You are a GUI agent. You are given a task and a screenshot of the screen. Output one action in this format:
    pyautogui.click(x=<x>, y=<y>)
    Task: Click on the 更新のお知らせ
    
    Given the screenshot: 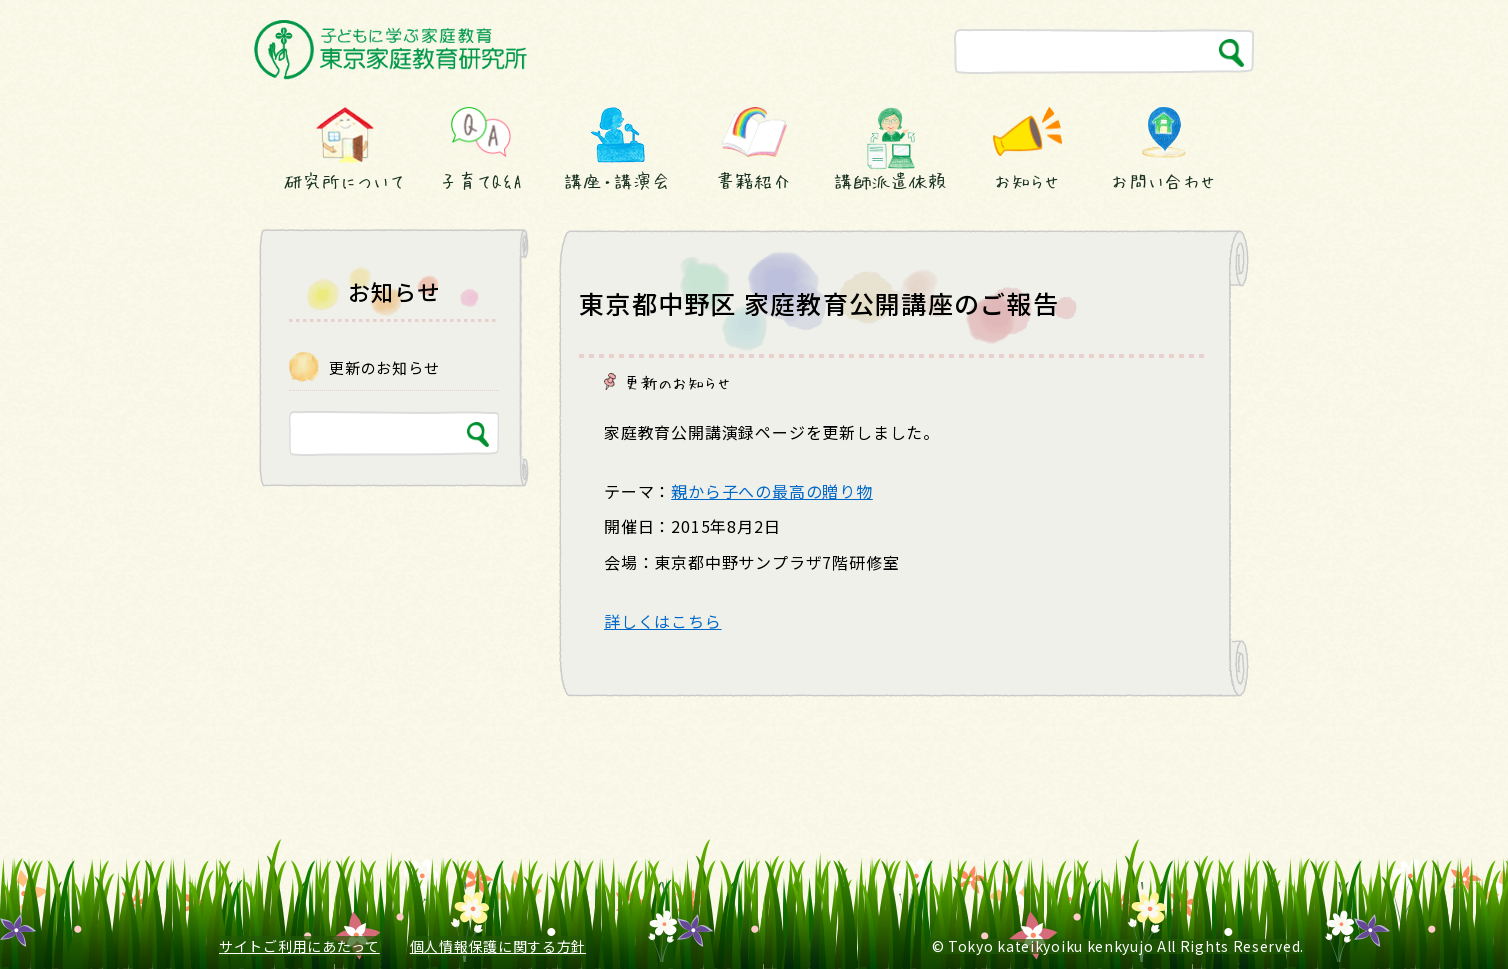 What is the action you would take?
    pyautogui.click(x=678, y=382)
    